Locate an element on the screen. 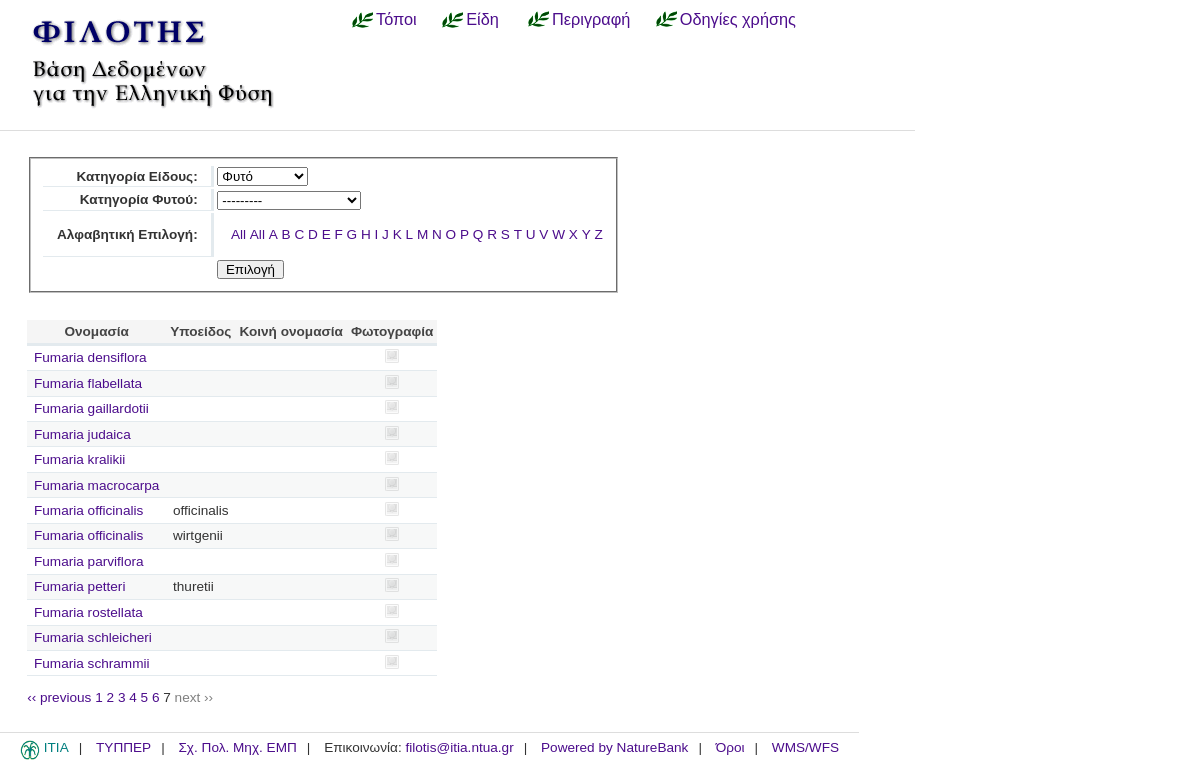 The image size is (1195, 770). Fumaria parviflora is located at coordinates (89, 561).